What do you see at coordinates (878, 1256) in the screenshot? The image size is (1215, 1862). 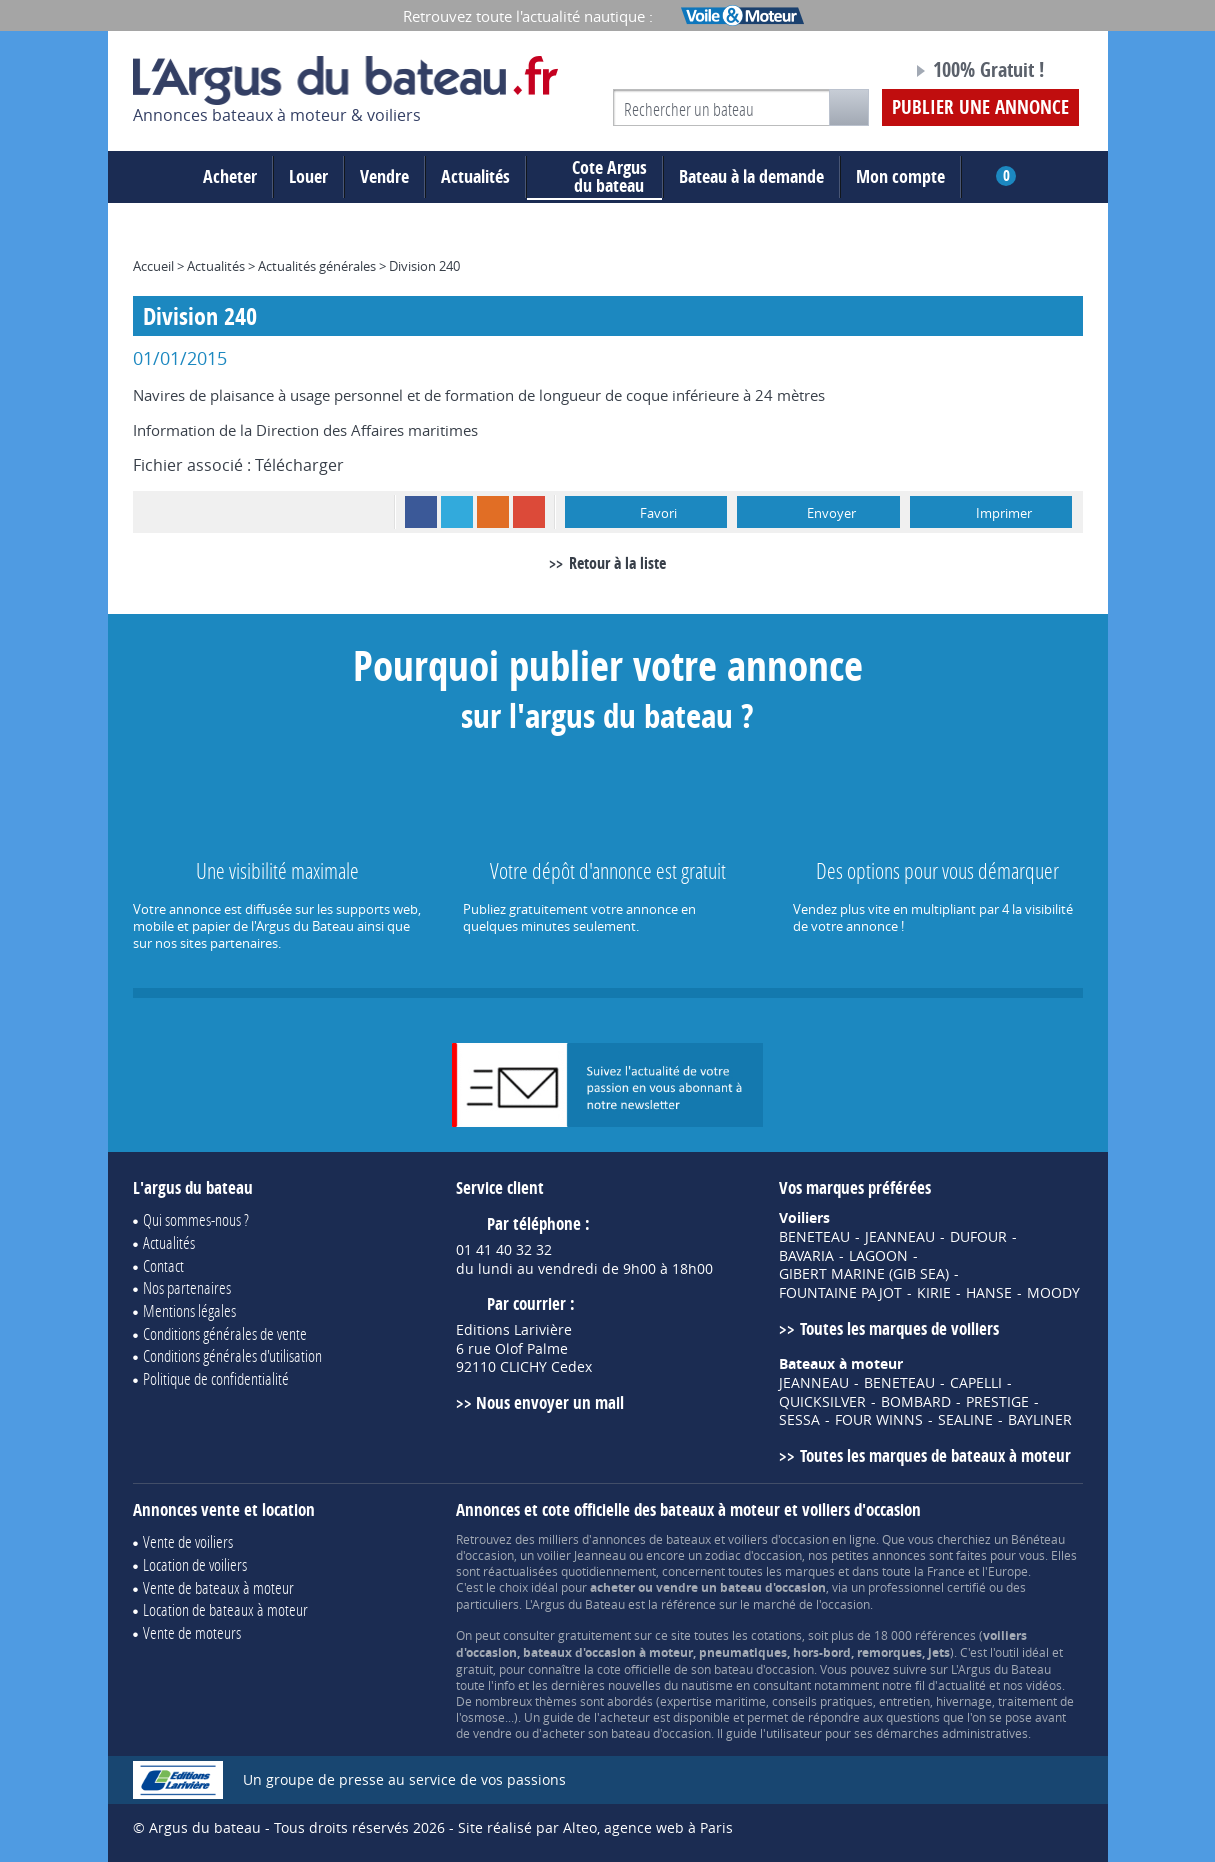 I see `LAGOON` at bounding box center [878, 1256].